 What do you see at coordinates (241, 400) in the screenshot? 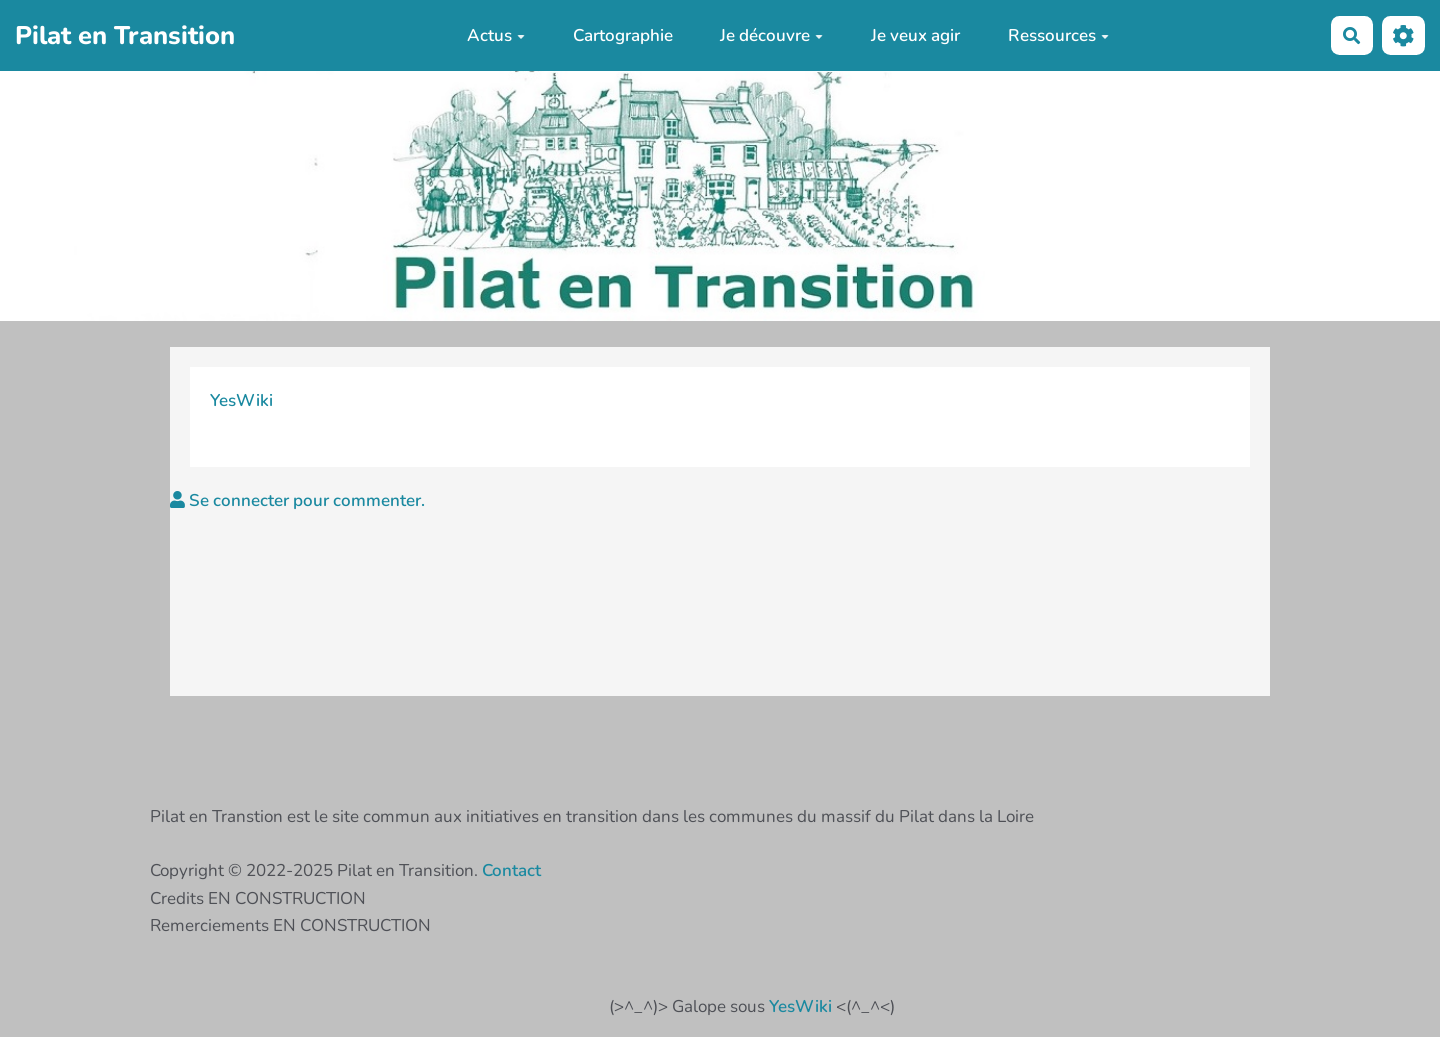
I see `YesWiki` at bounding box center [241, 400].